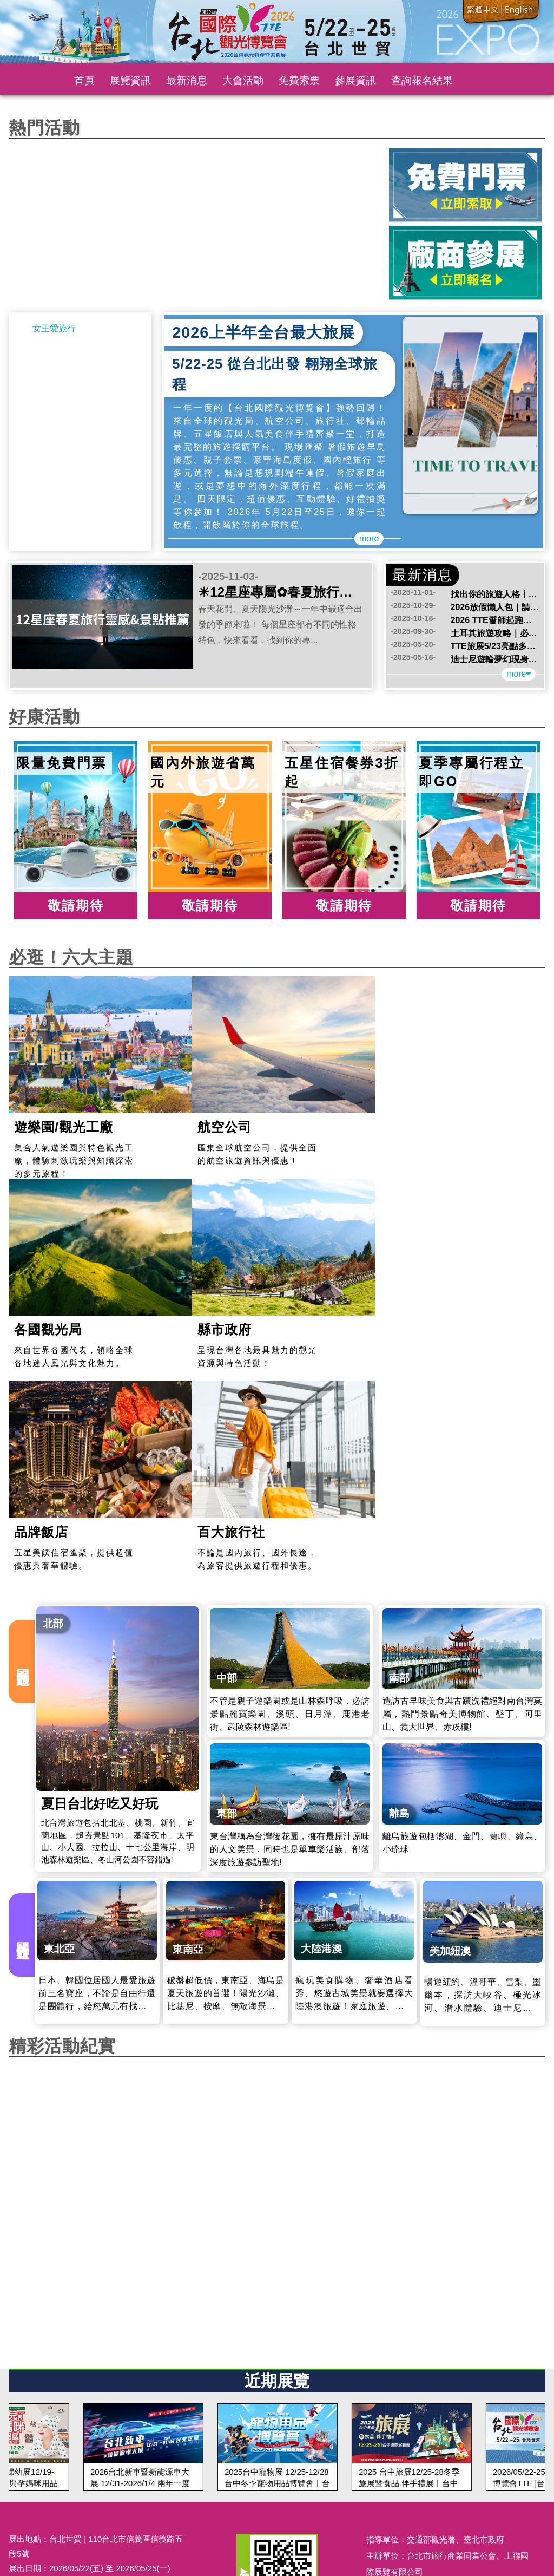 The width and height of the screenshot is (554, 2576). I want to click on 國外旅遊, so click(23, 1726).